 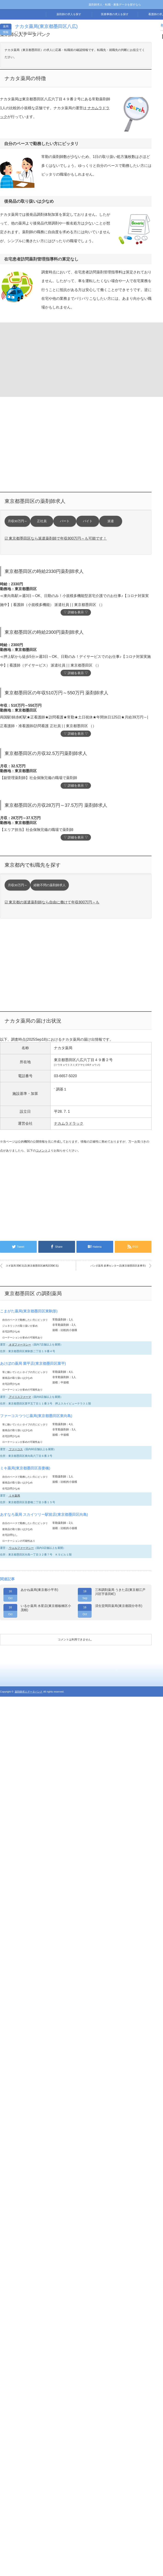 What do you see at coordinates (21, 1548) in the screenshot?
I see `ウェルファーマシー` at bounding box center [21, 1548].